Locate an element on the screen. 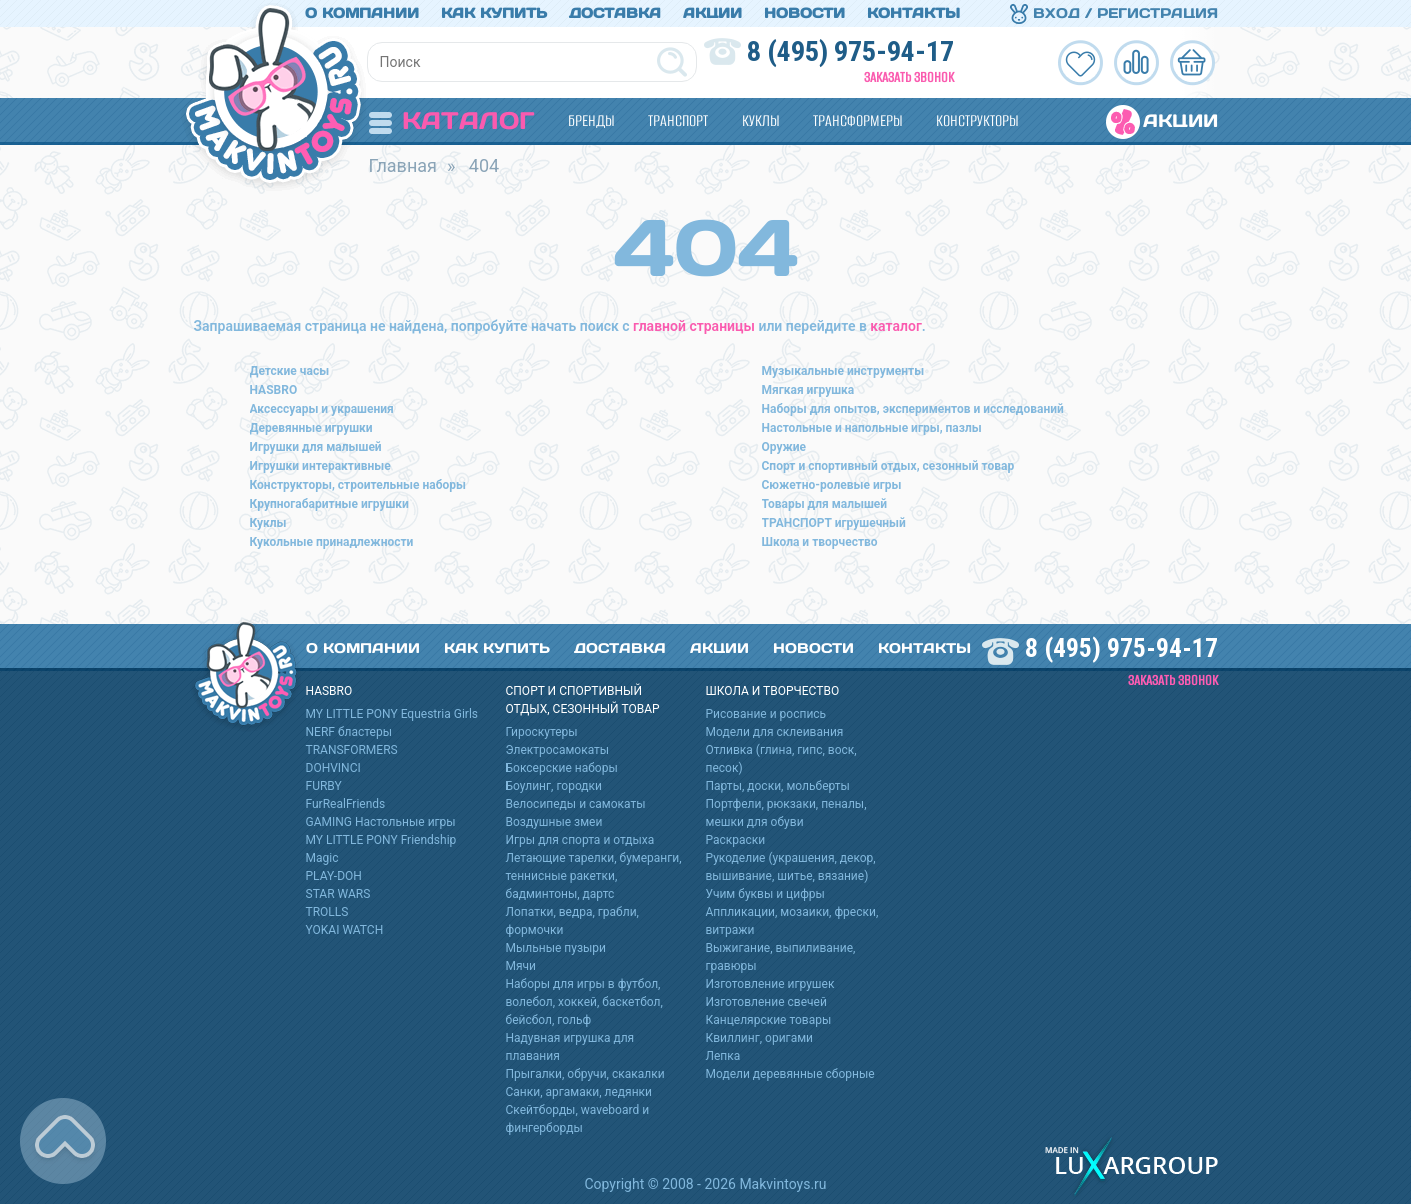  Оружие is located at coordinates (784, 447).